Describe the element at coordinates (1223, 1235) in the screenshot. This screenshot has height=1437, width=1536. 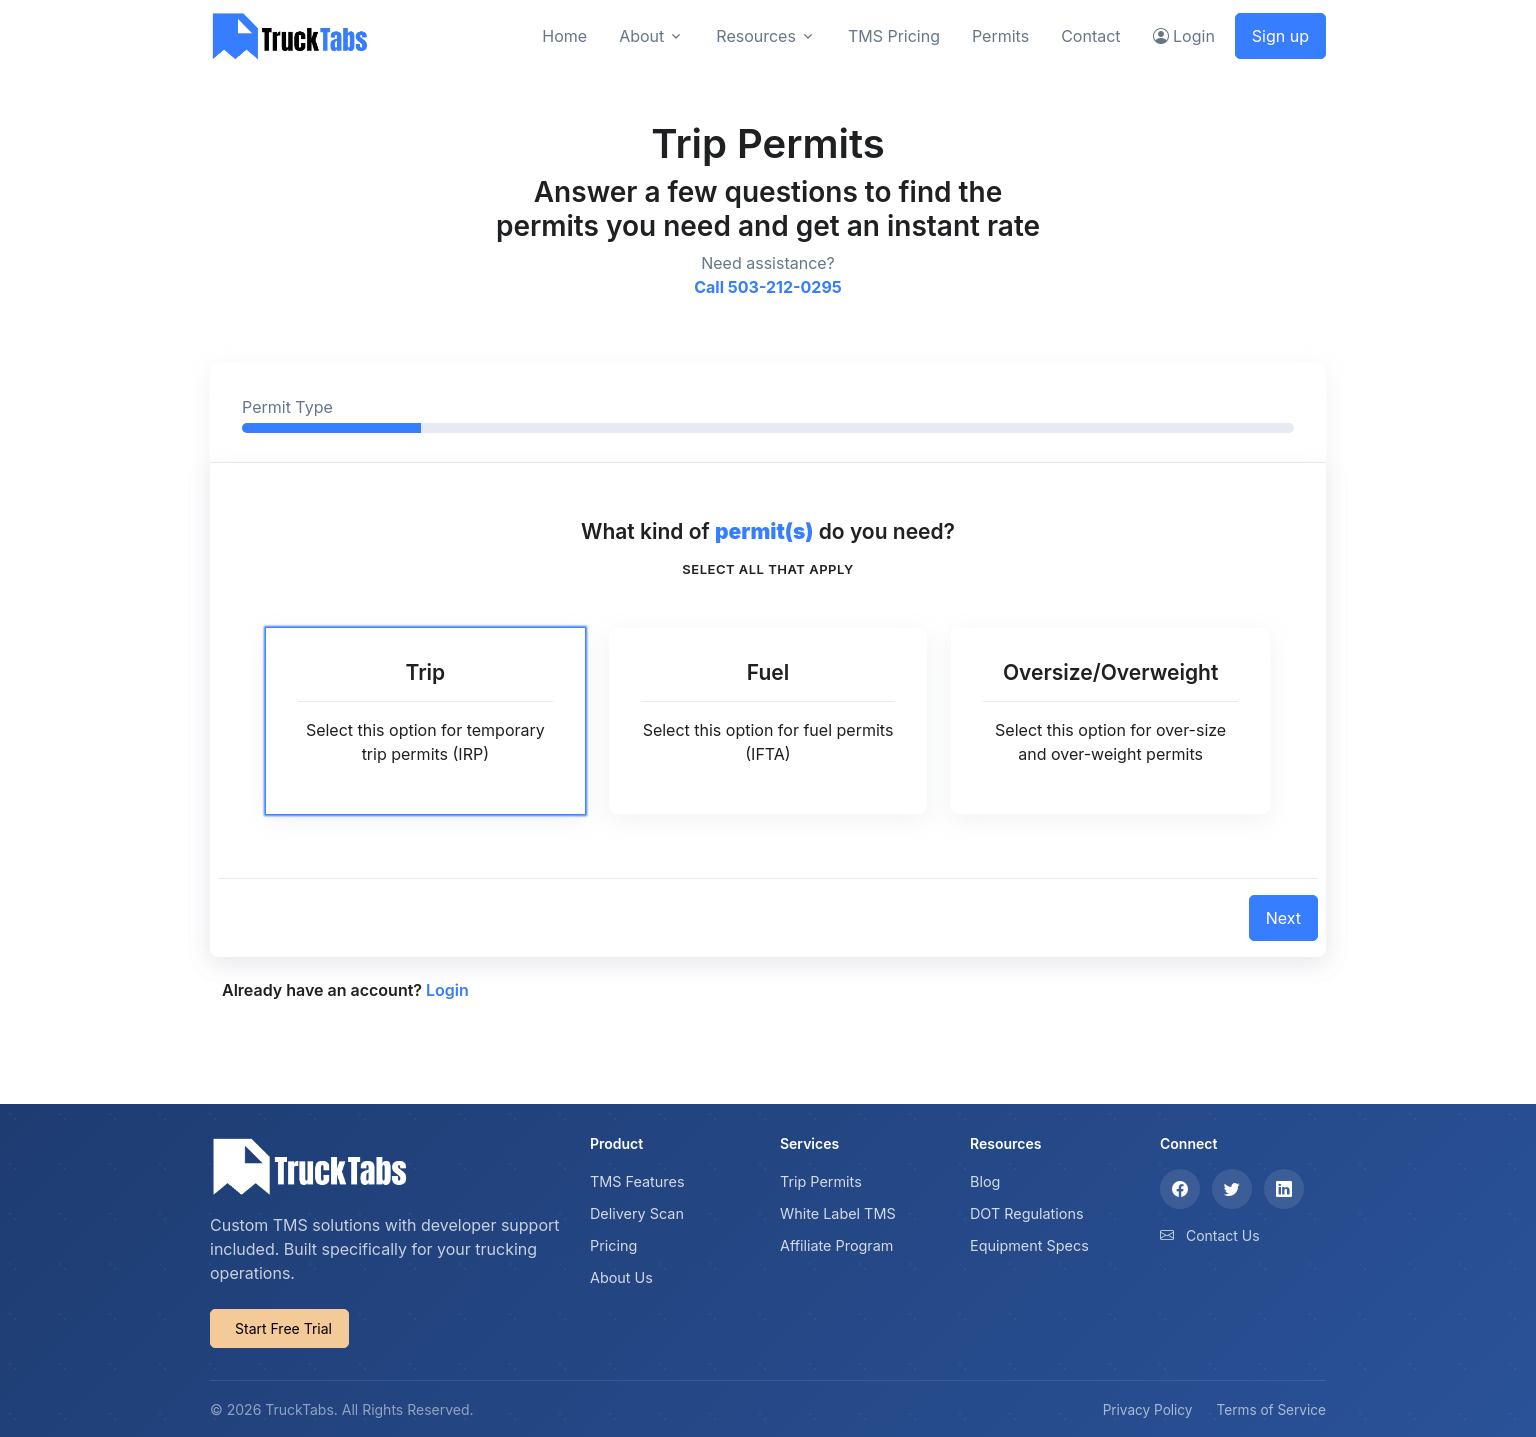
I see `Contact Us` at that location.